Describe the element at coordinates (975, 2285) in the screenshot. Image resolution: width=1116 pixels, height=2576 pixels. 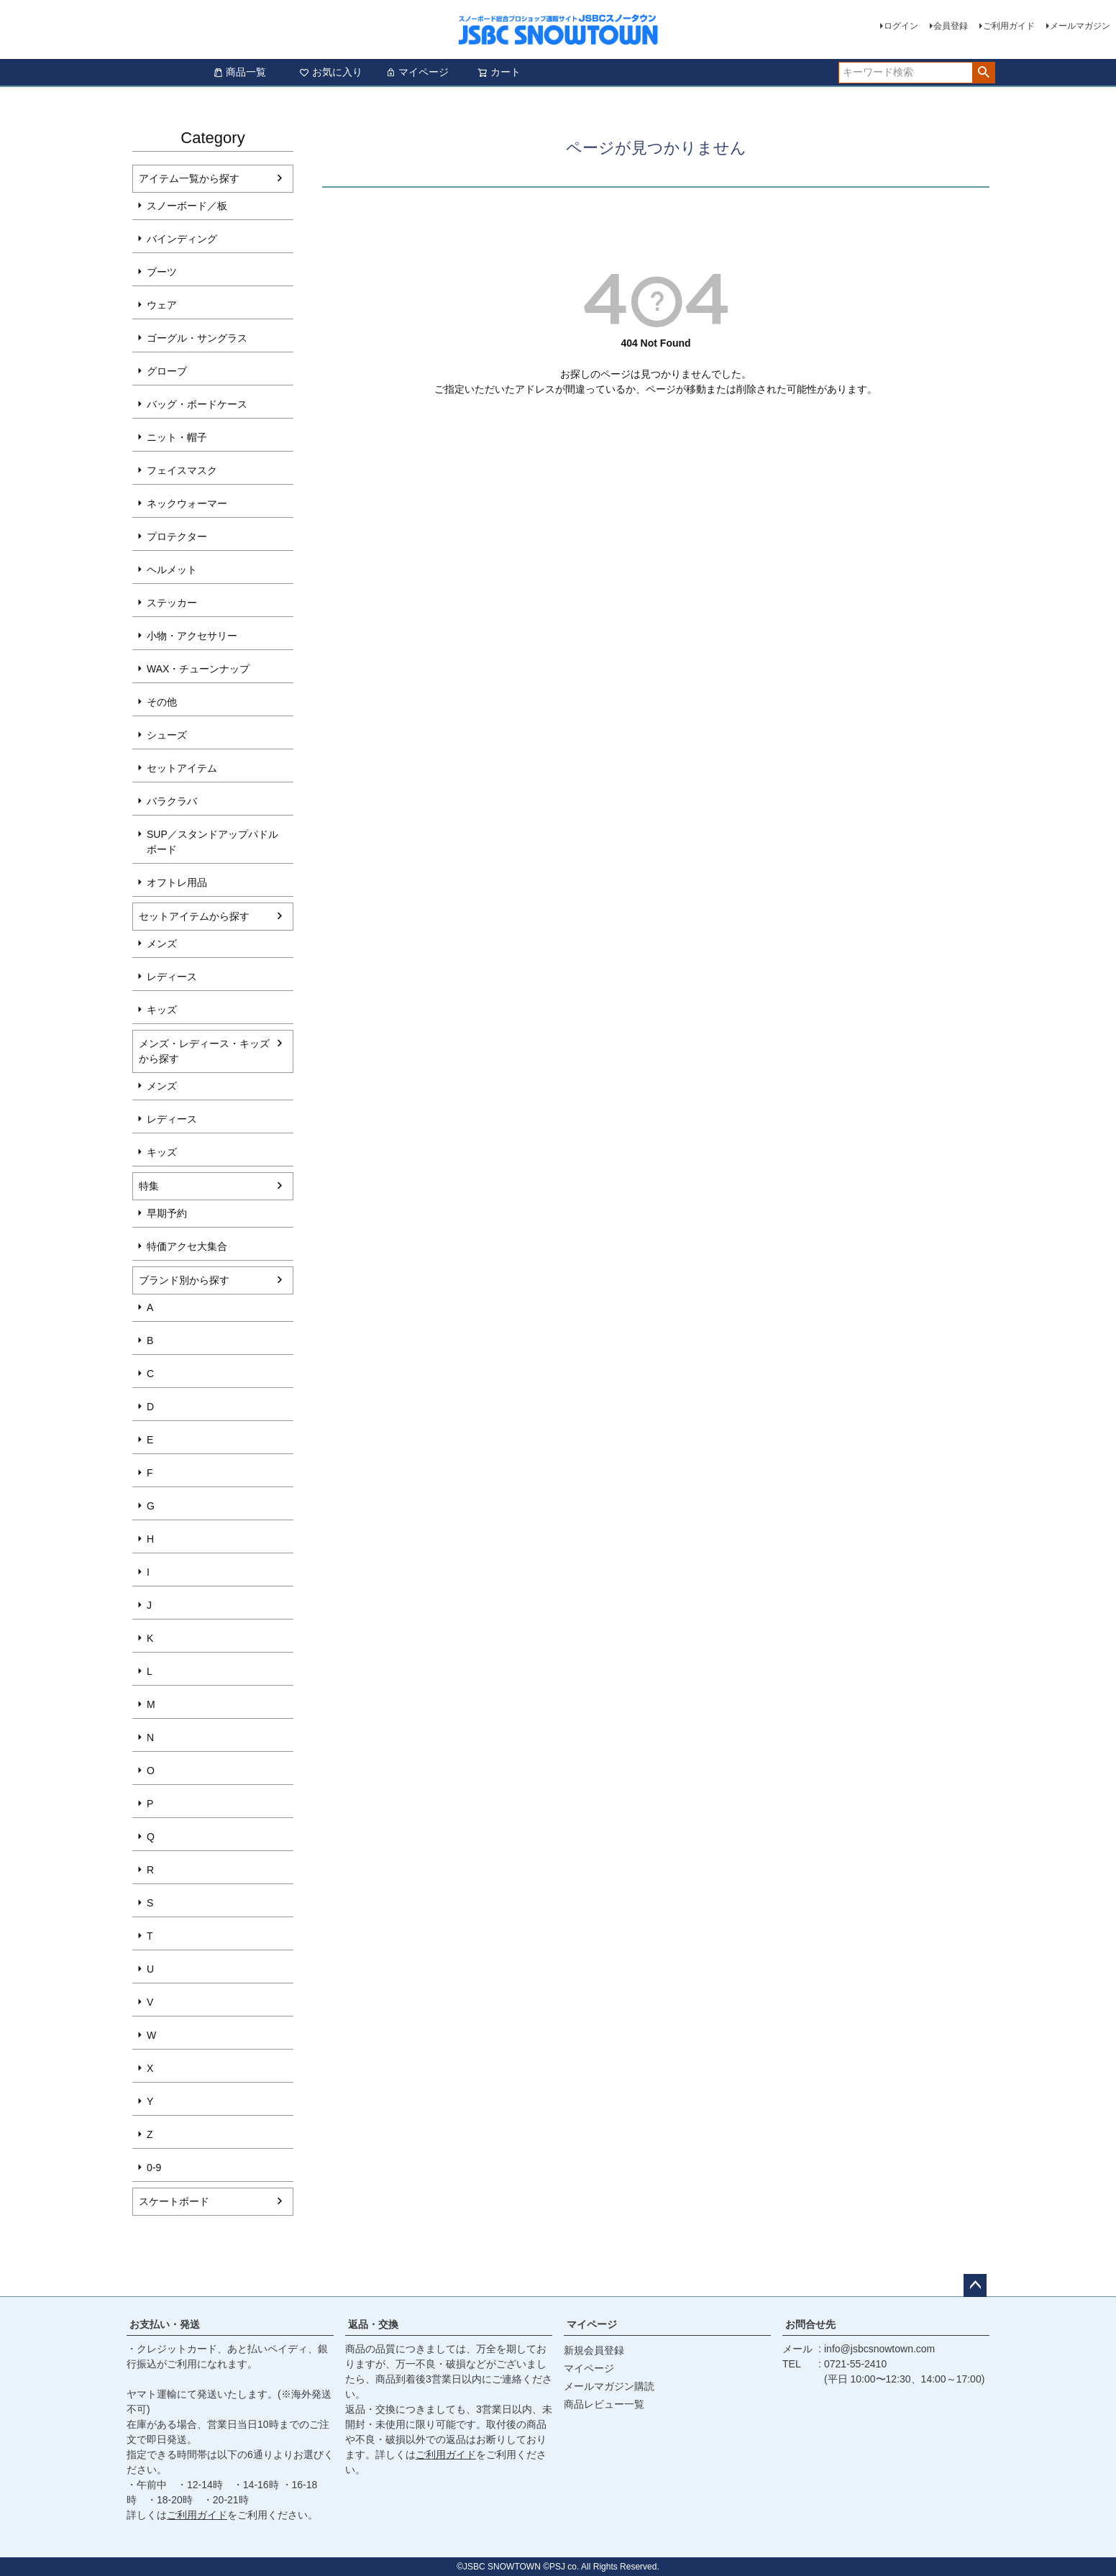
I see `ページトップへ` at that location.